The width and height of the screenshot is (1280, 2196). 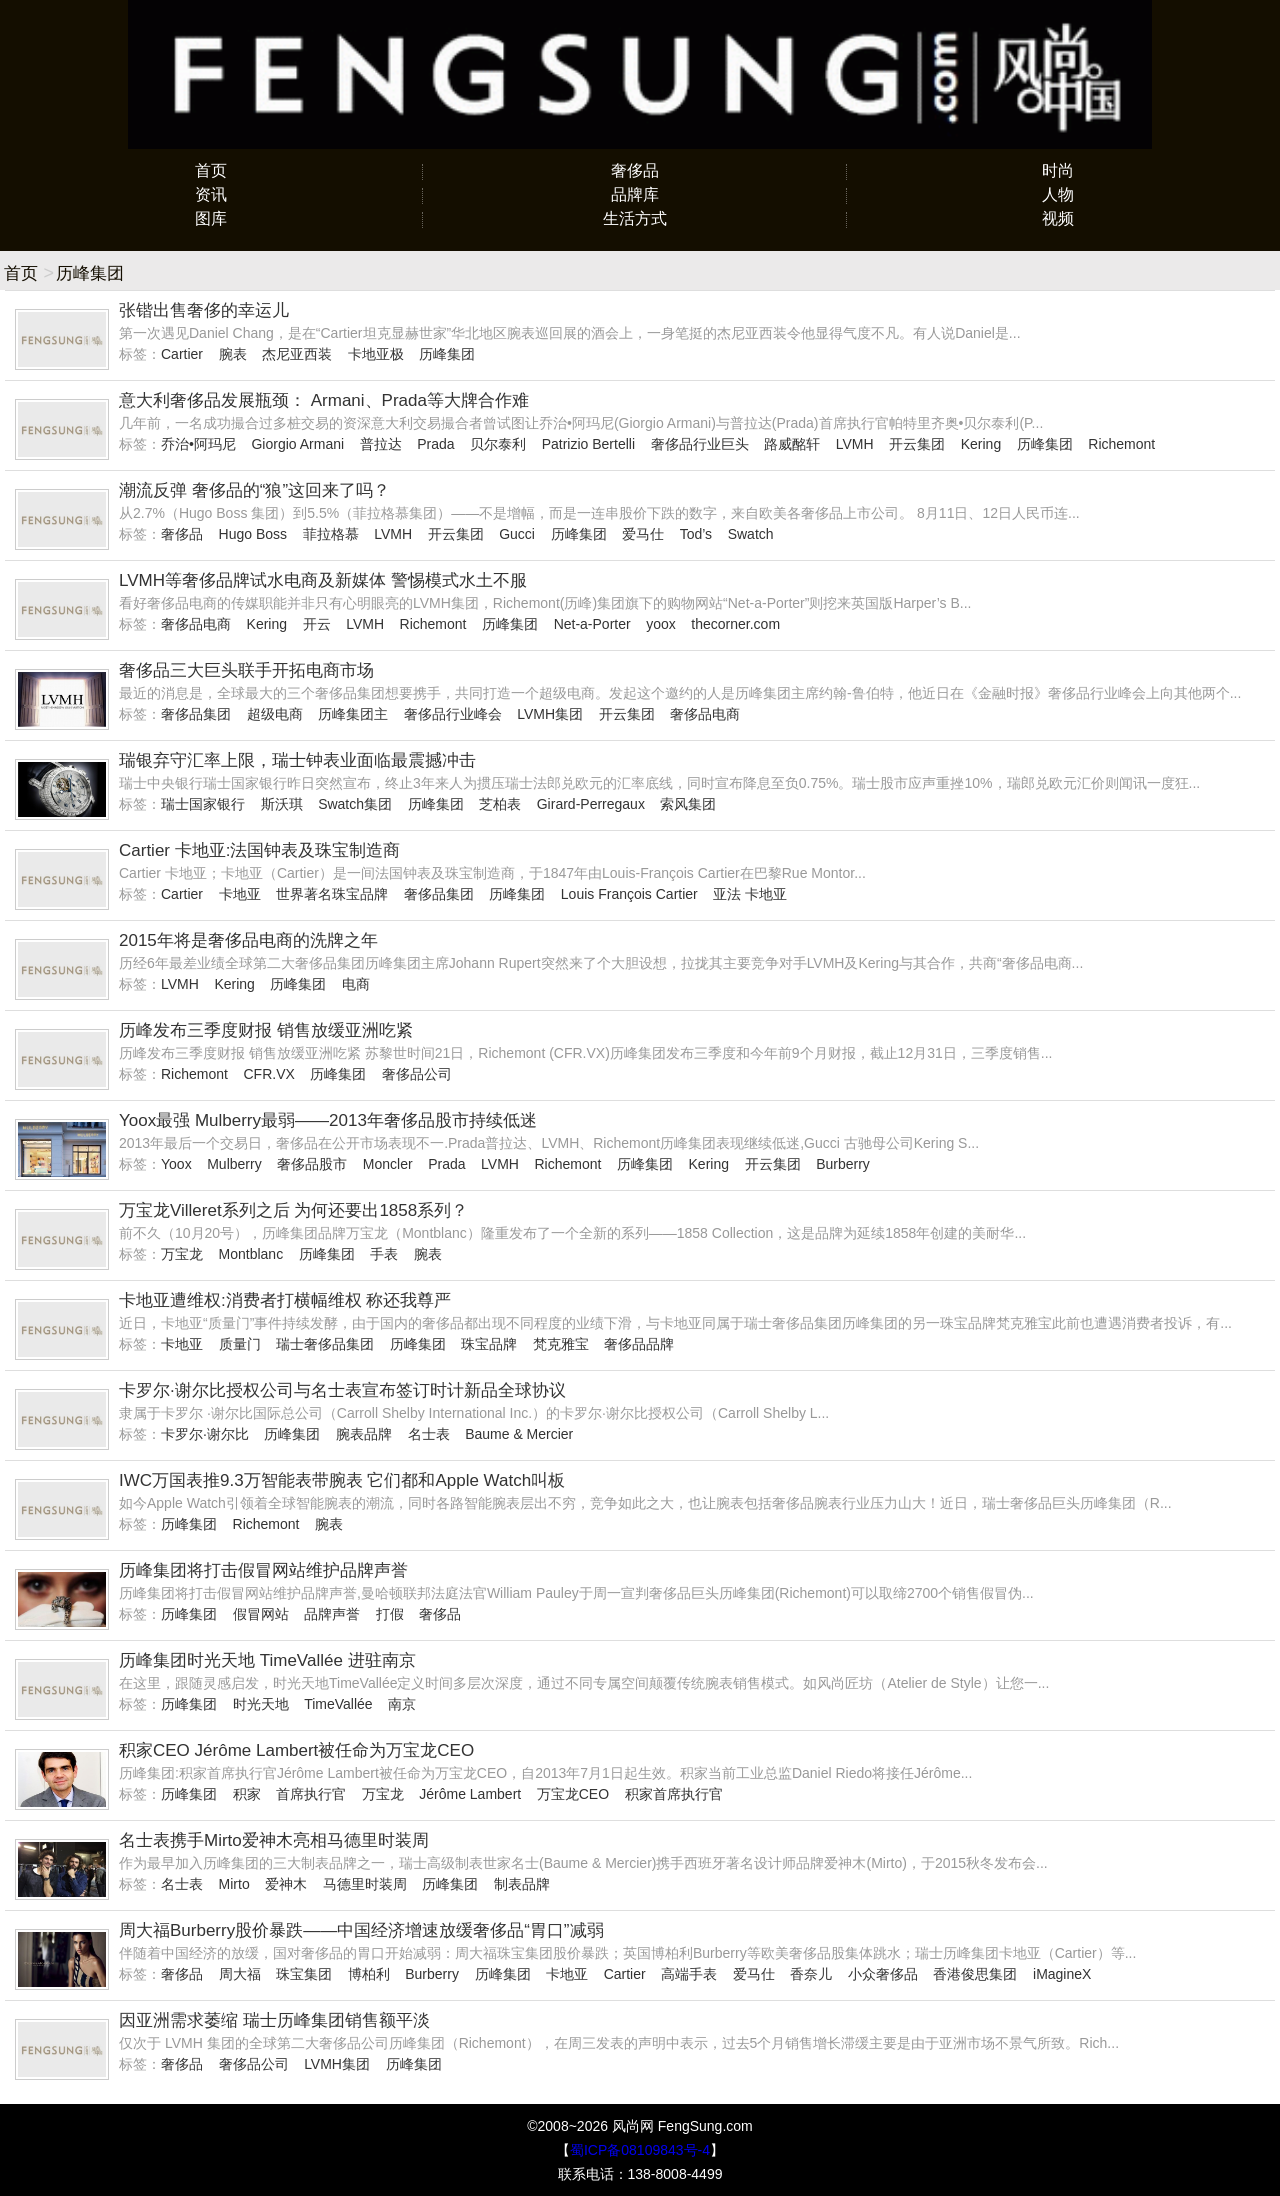 What do you see at coordinates (251, 1254) in the screenshot?
I see `Montblanc` at bounding box center [251, 1254].